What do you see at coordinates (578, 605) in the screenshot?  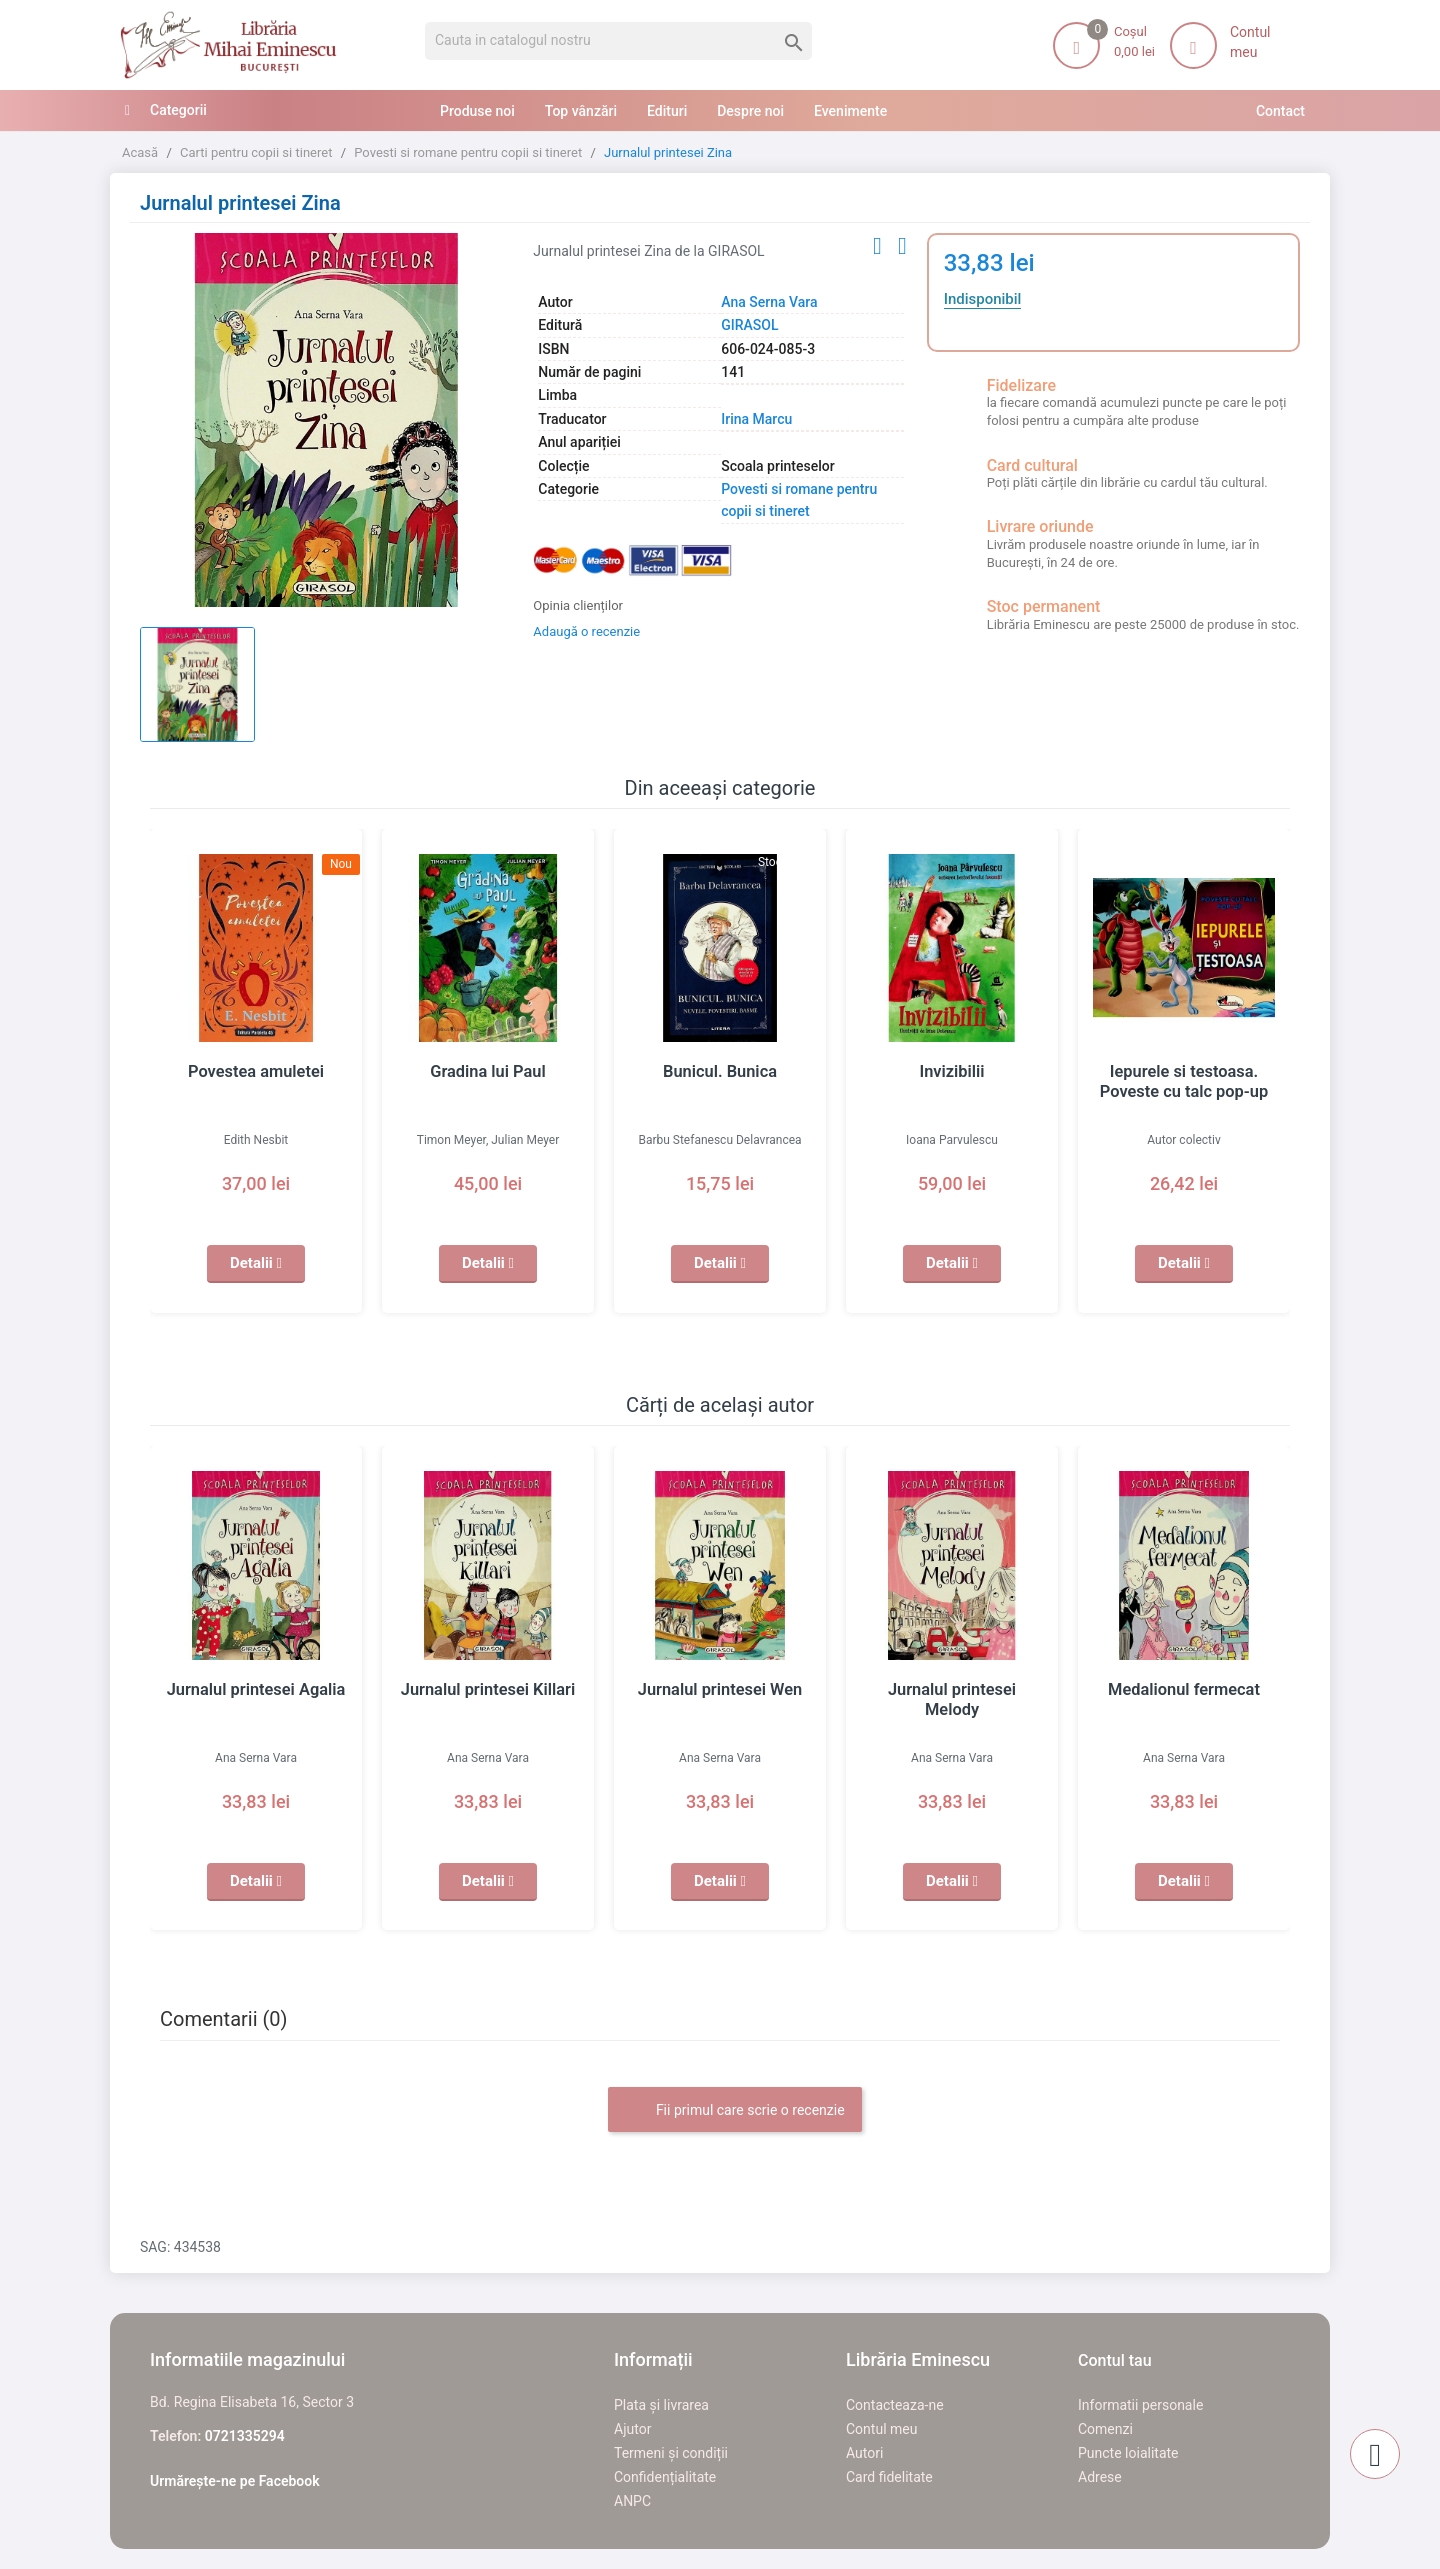 I see `Opinia clienților` at bounding box center [578, 605].